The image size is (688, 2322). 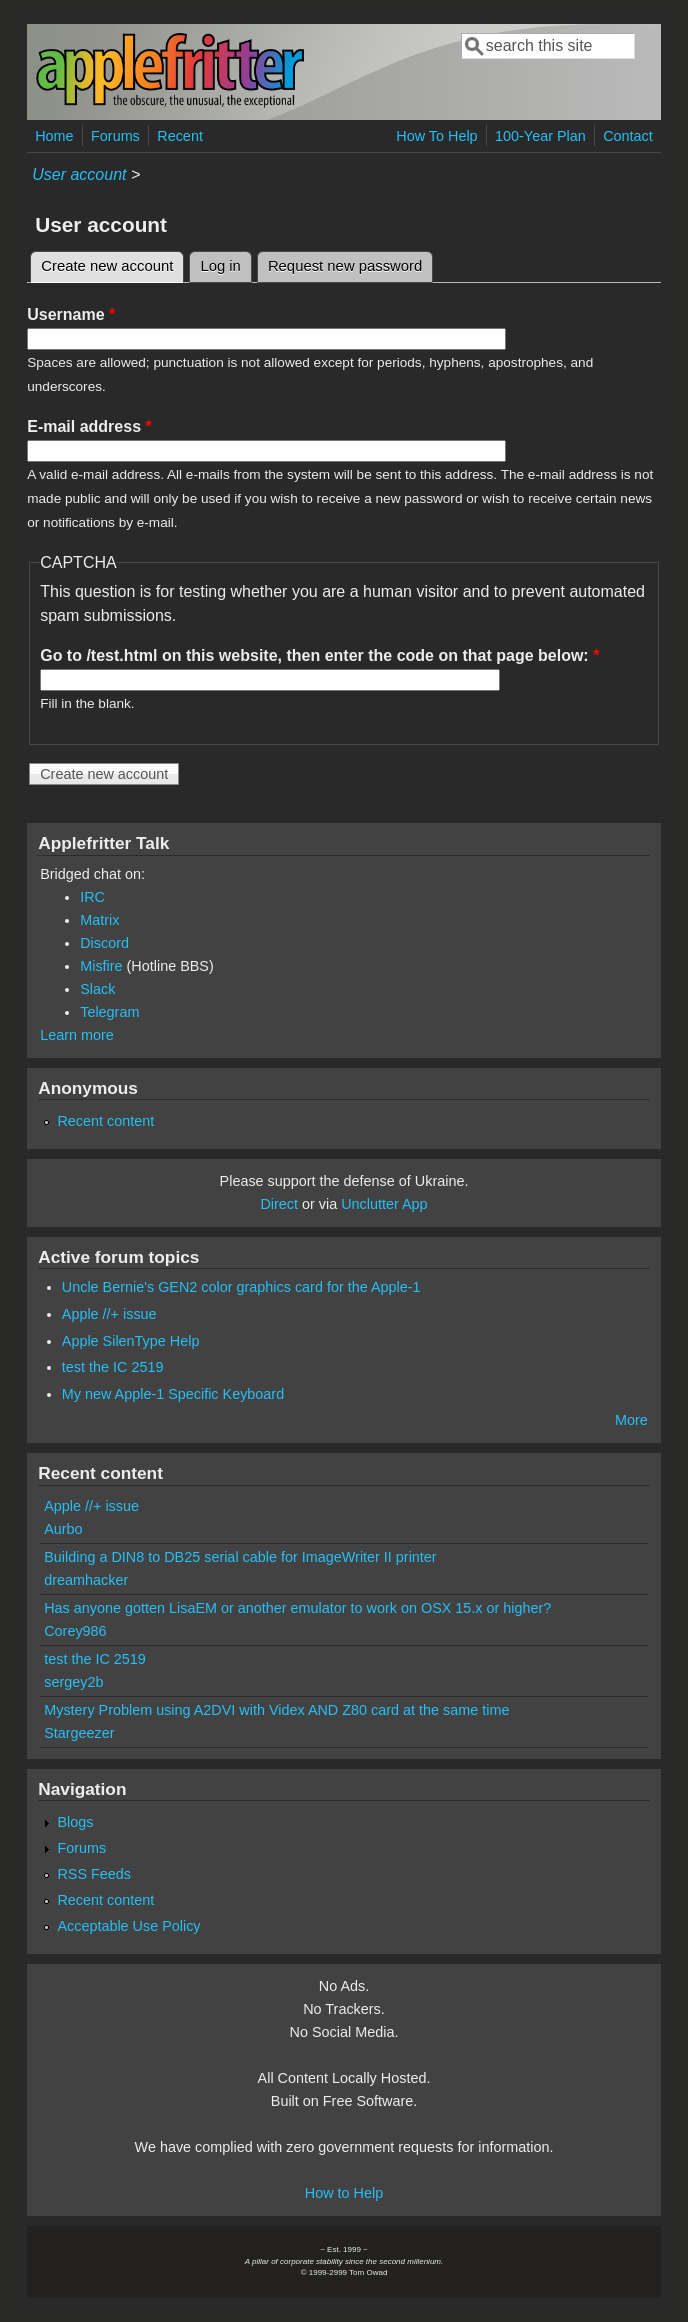 I want to click on Mystery Problem using A2DVI with Videx AND Z80 card at the same time, so click(x=276, y=1710).